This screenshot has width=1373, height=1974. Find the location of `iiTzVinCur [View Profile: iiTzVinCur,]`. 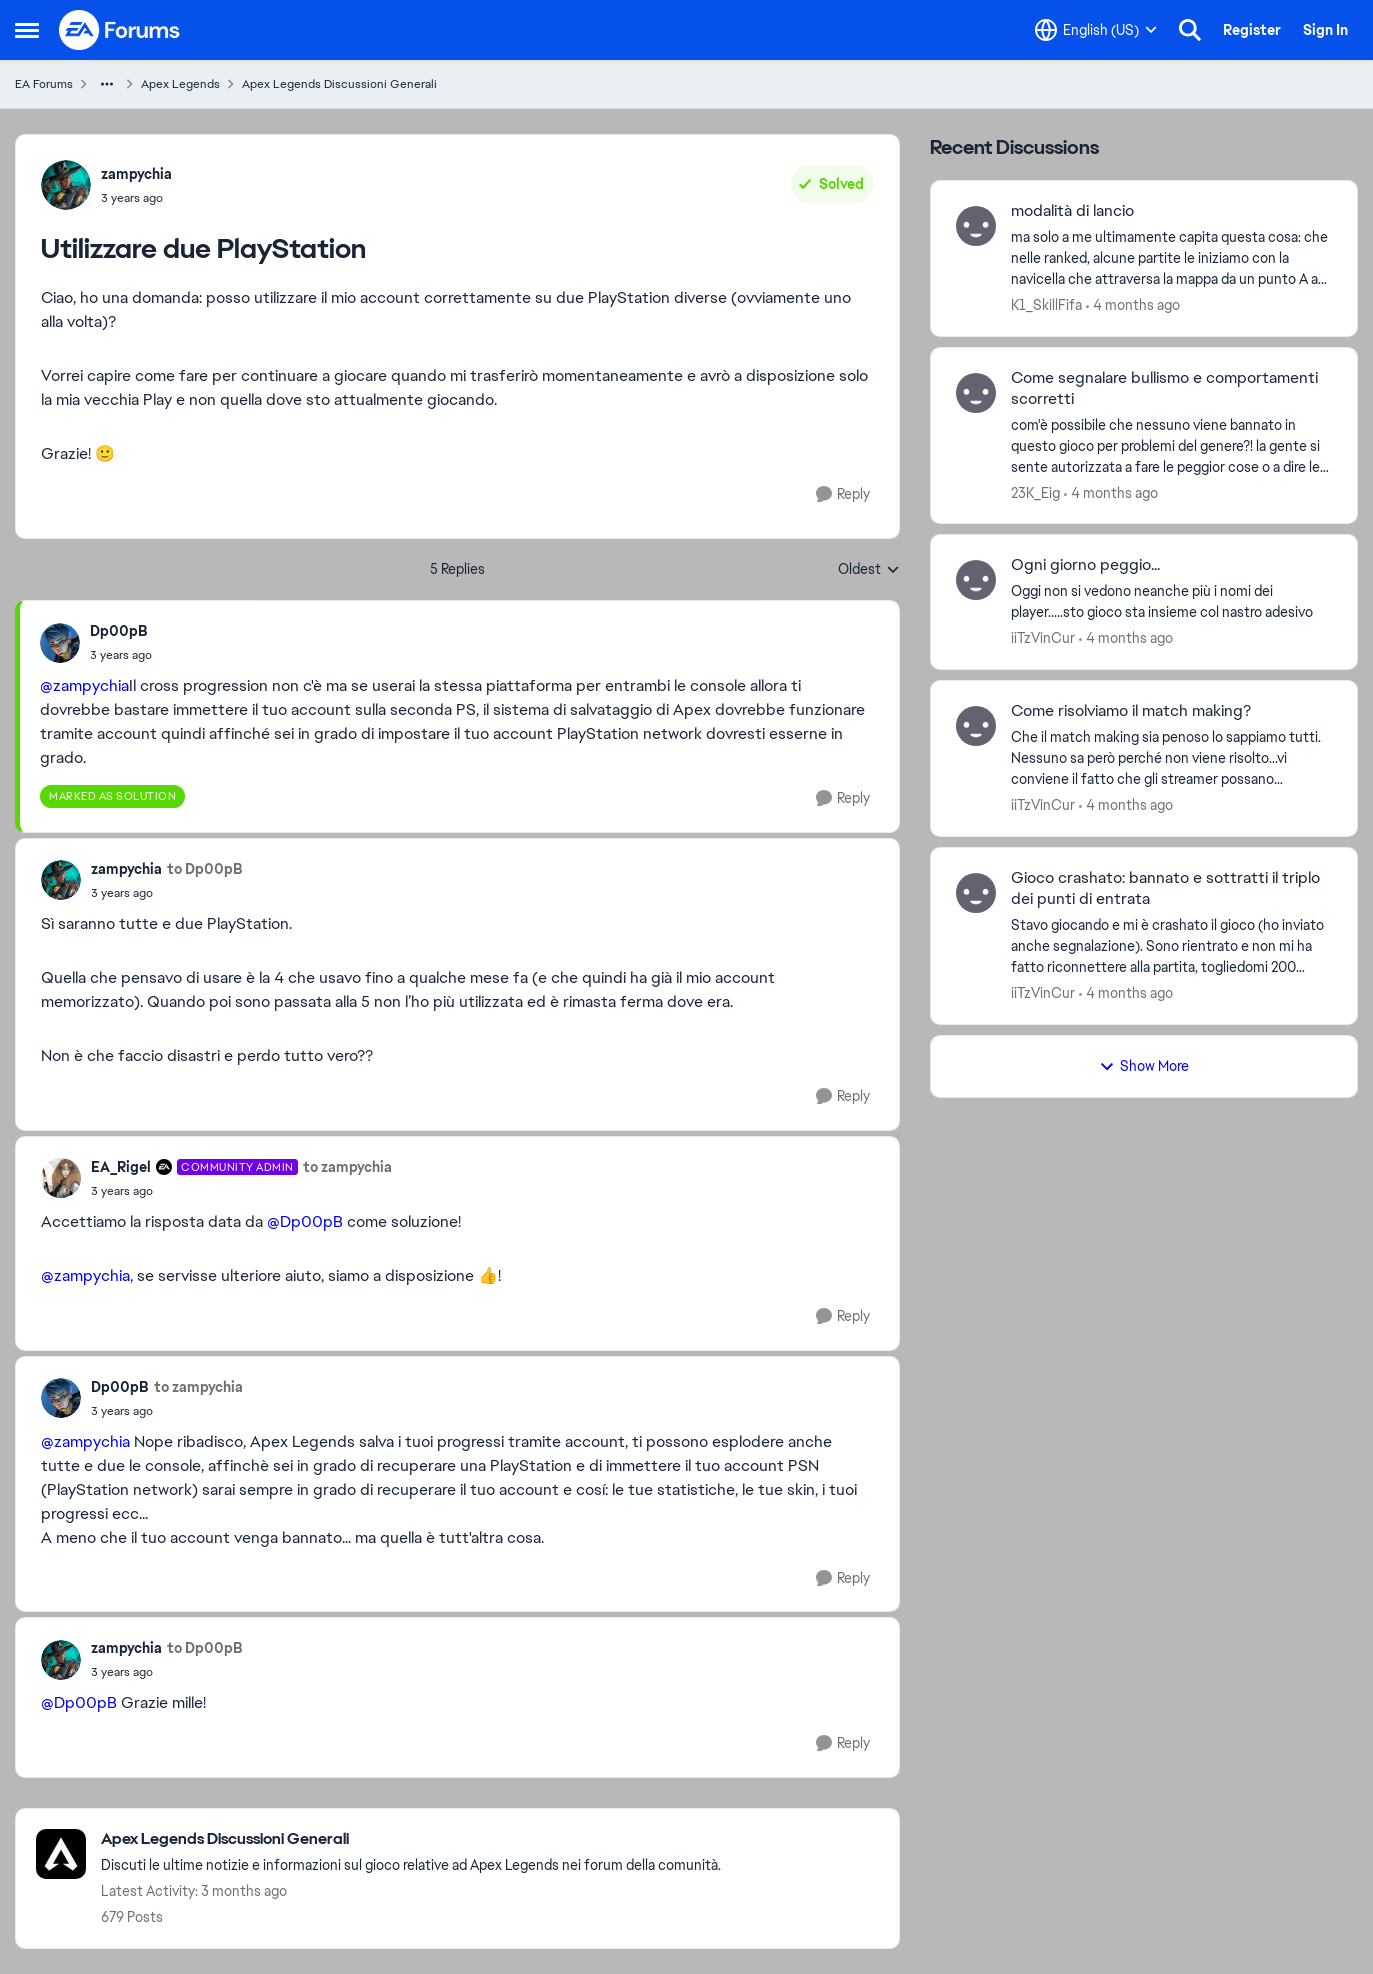

iiTzVinCur [View Profile: iiTzVinCur,] is located at coordinates (1043, 638).